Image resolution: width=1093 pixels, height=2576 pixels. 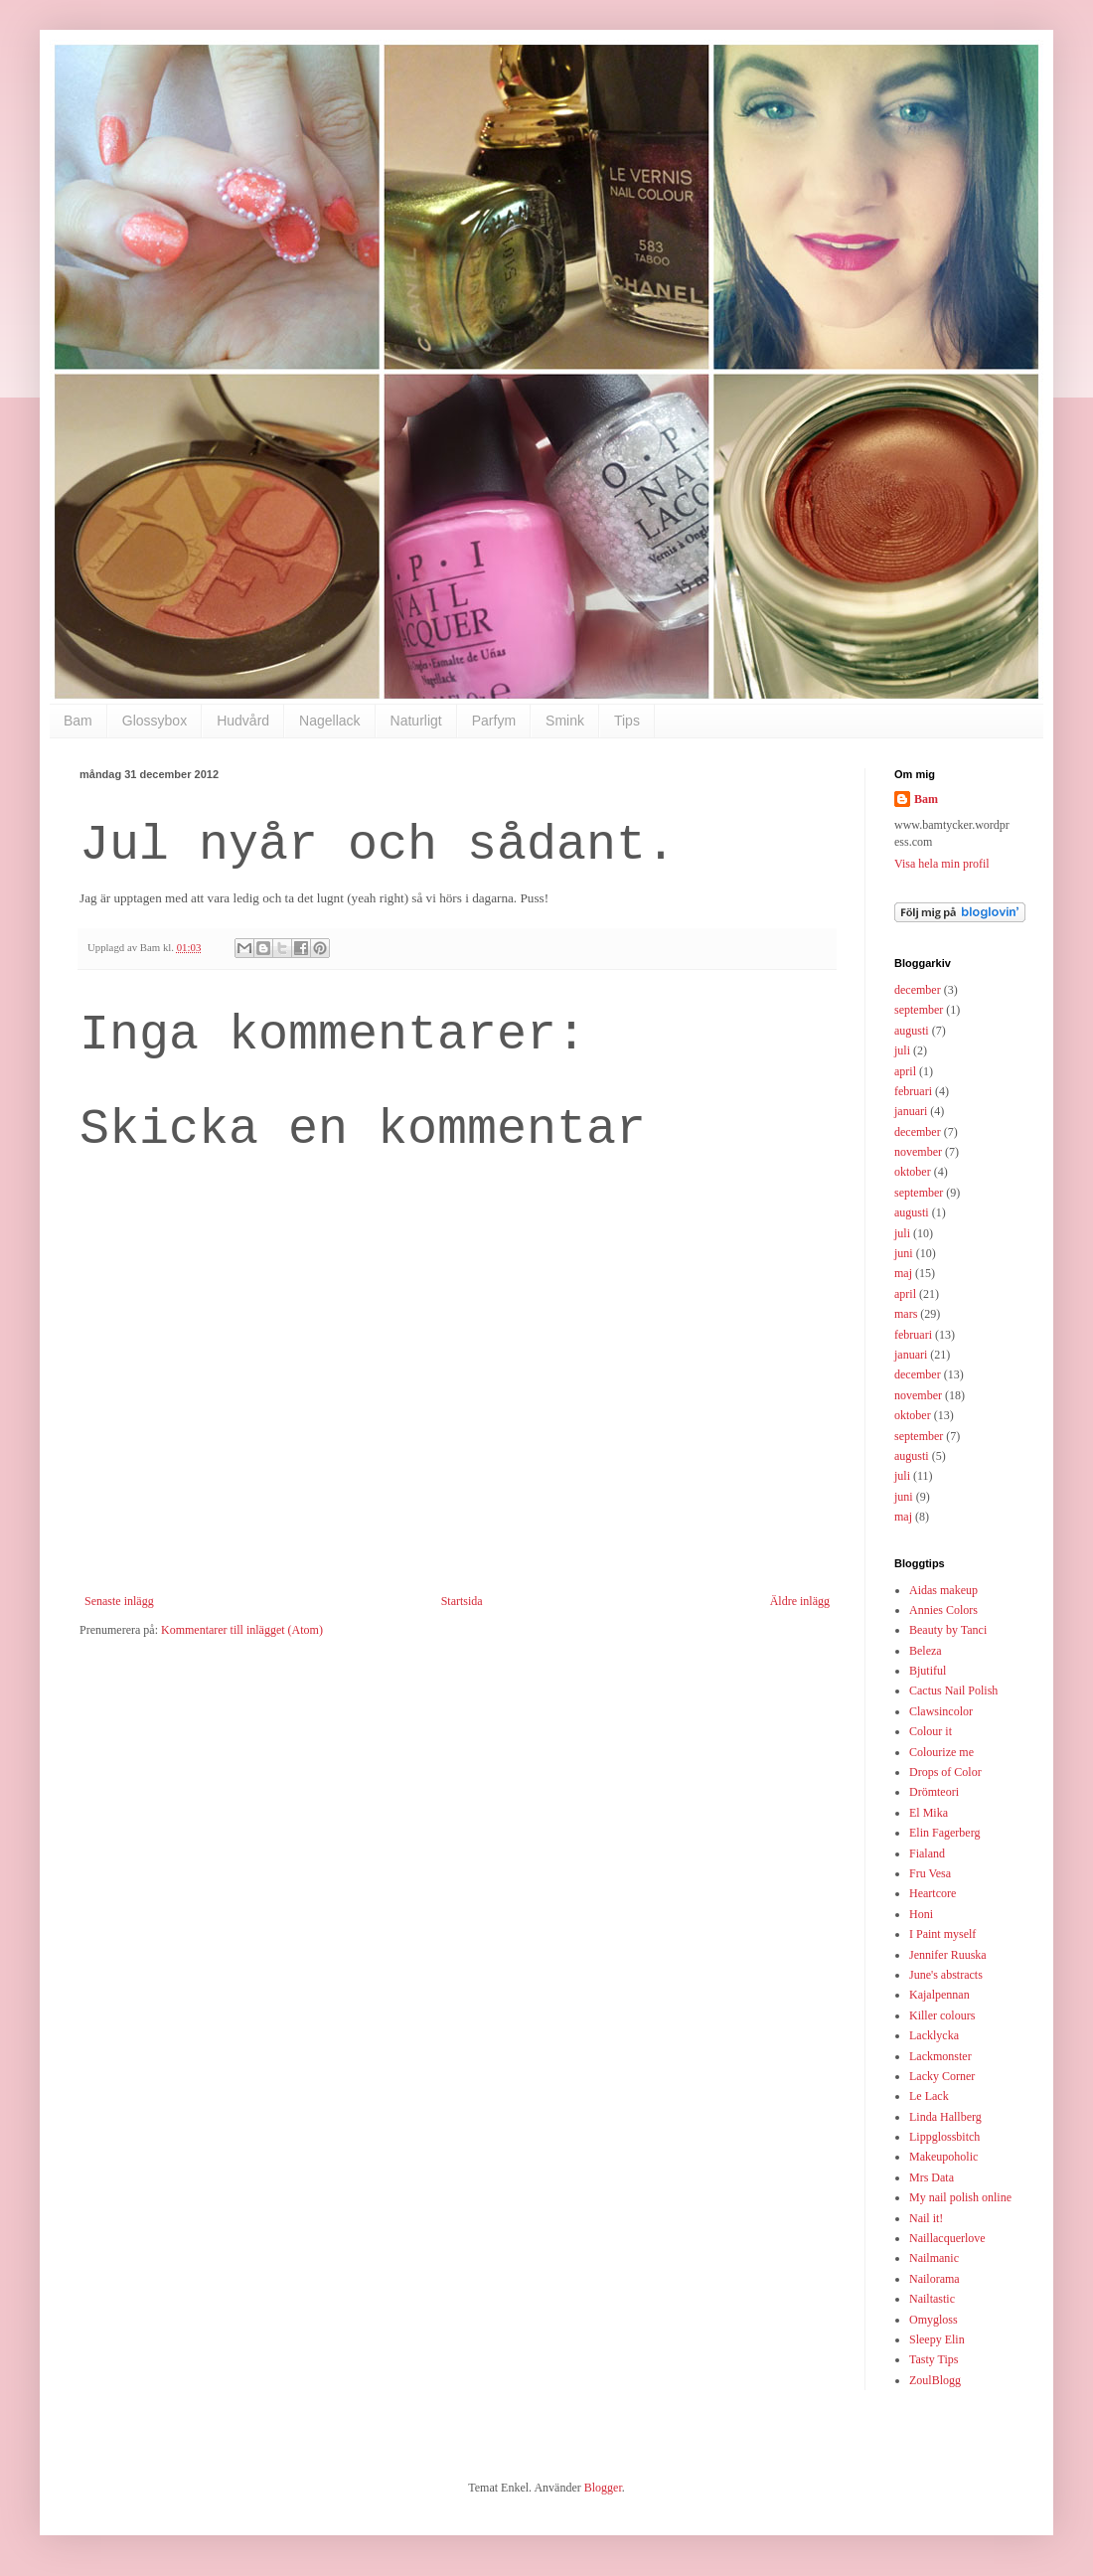 I want to click on Tasty Tips, so click(x=934, y=2359).